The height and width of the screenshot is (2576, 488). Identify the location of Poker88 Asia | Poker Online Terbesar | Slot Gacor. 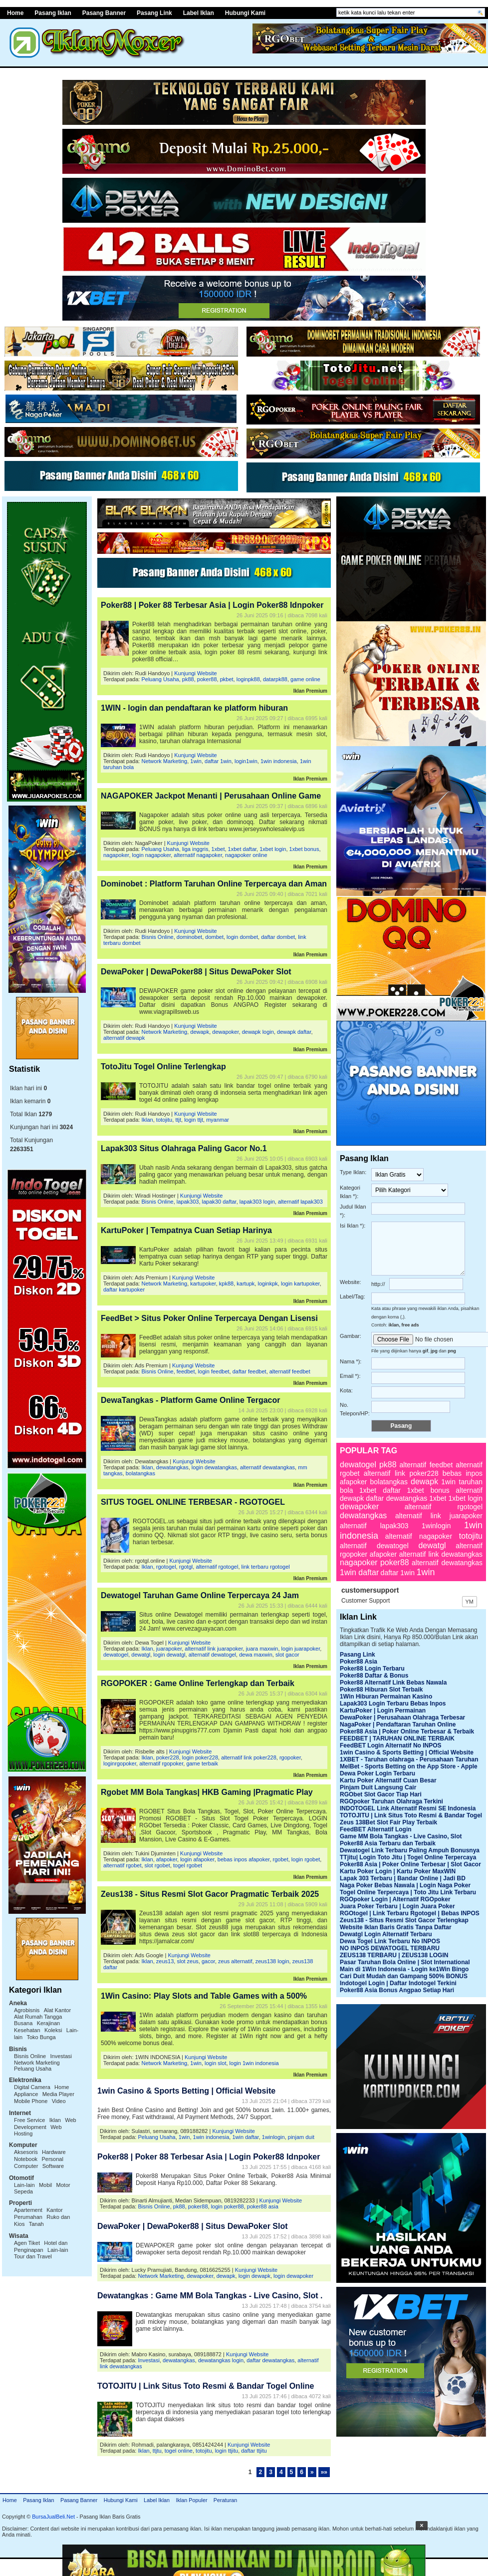
(410, 1864).